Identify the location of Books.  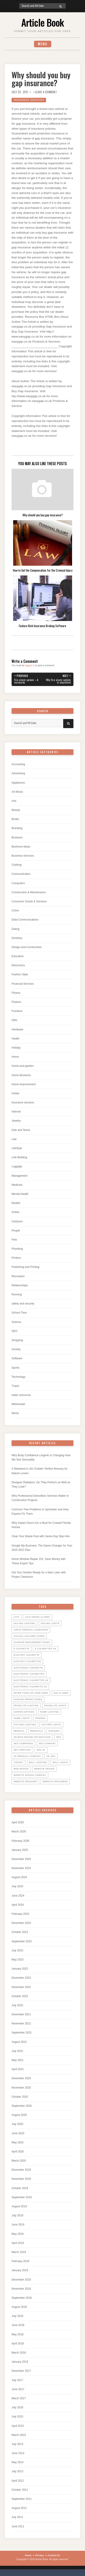
(15, 819).